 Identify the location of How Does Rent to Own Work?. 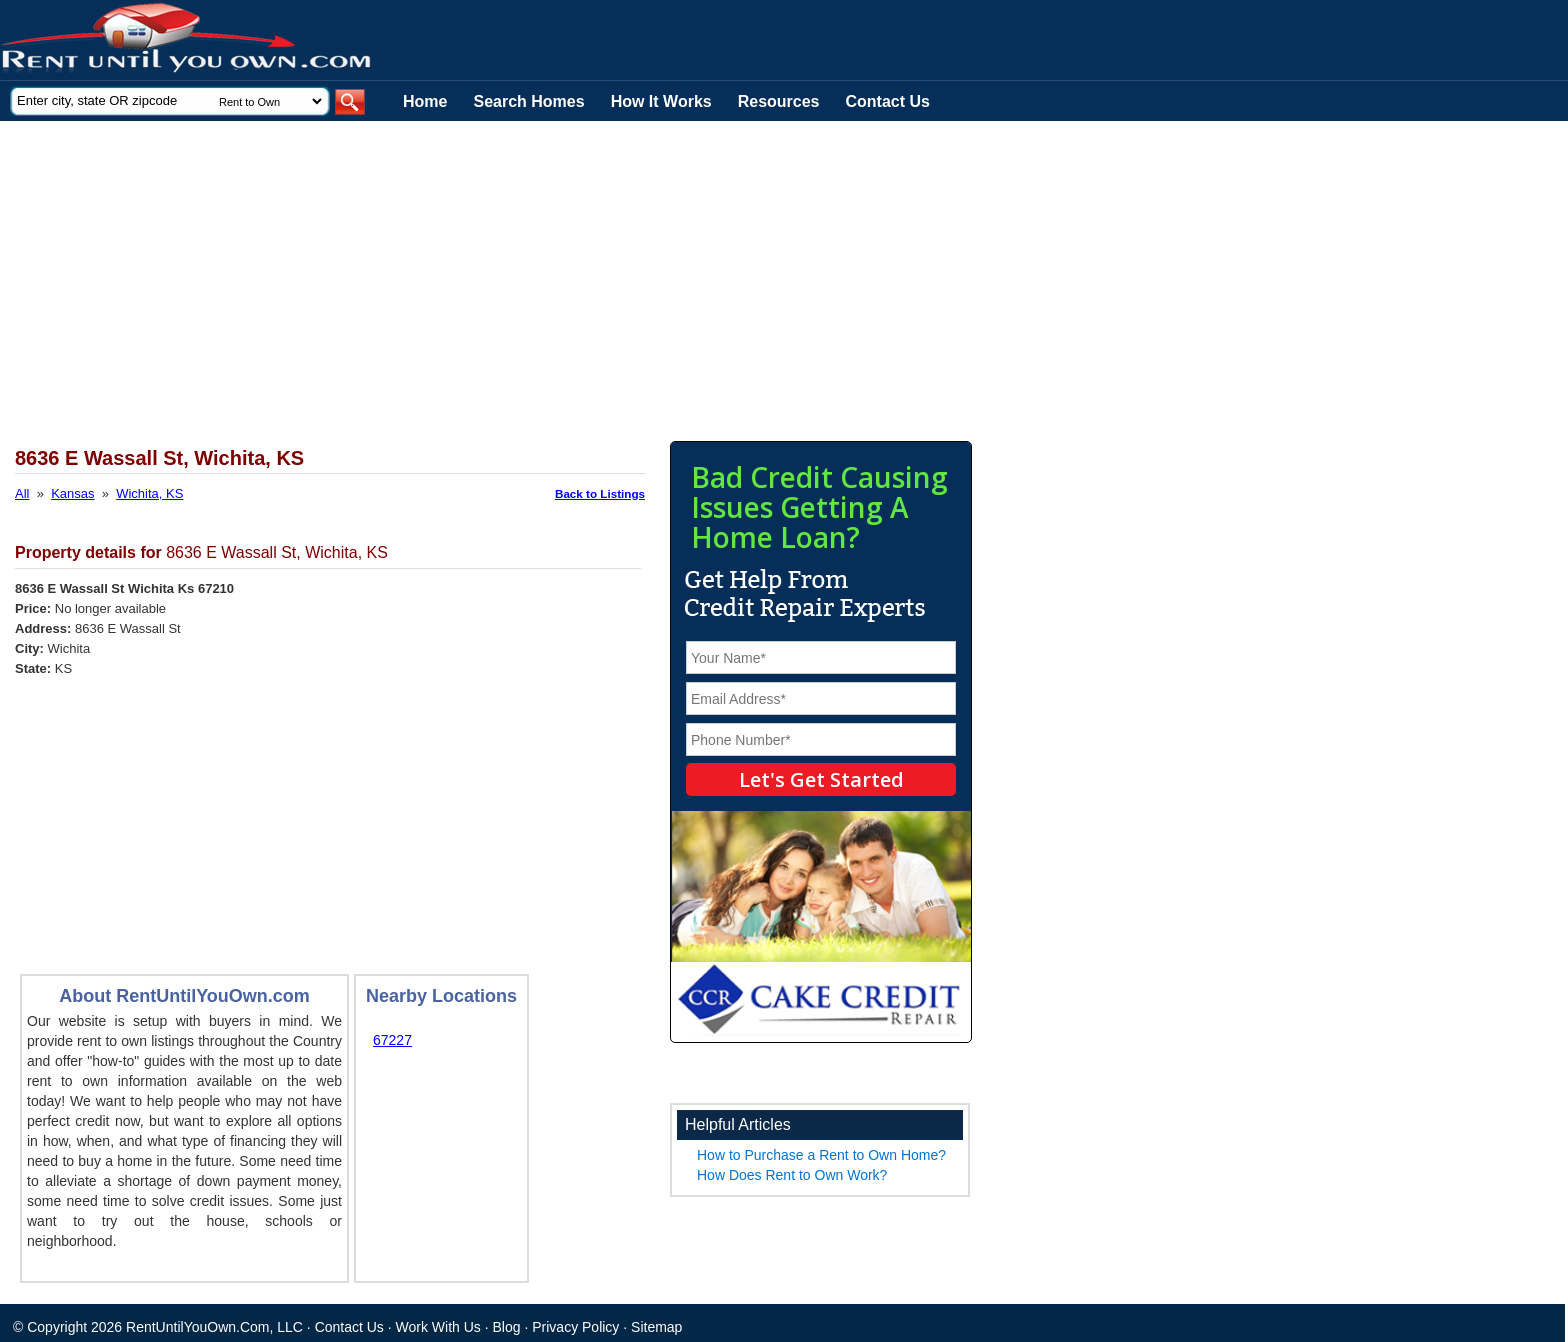
(792, 1175).